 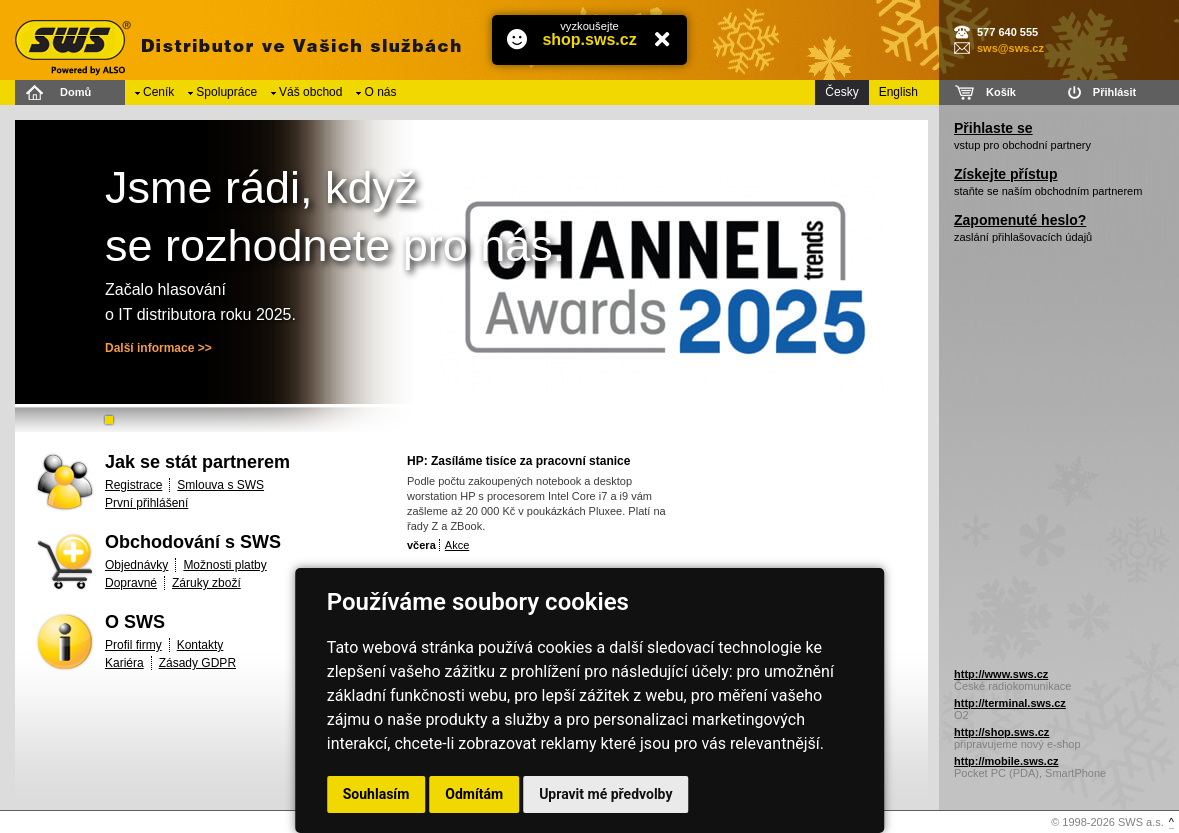 I want to click on Domů, so click(x=75, y=92).